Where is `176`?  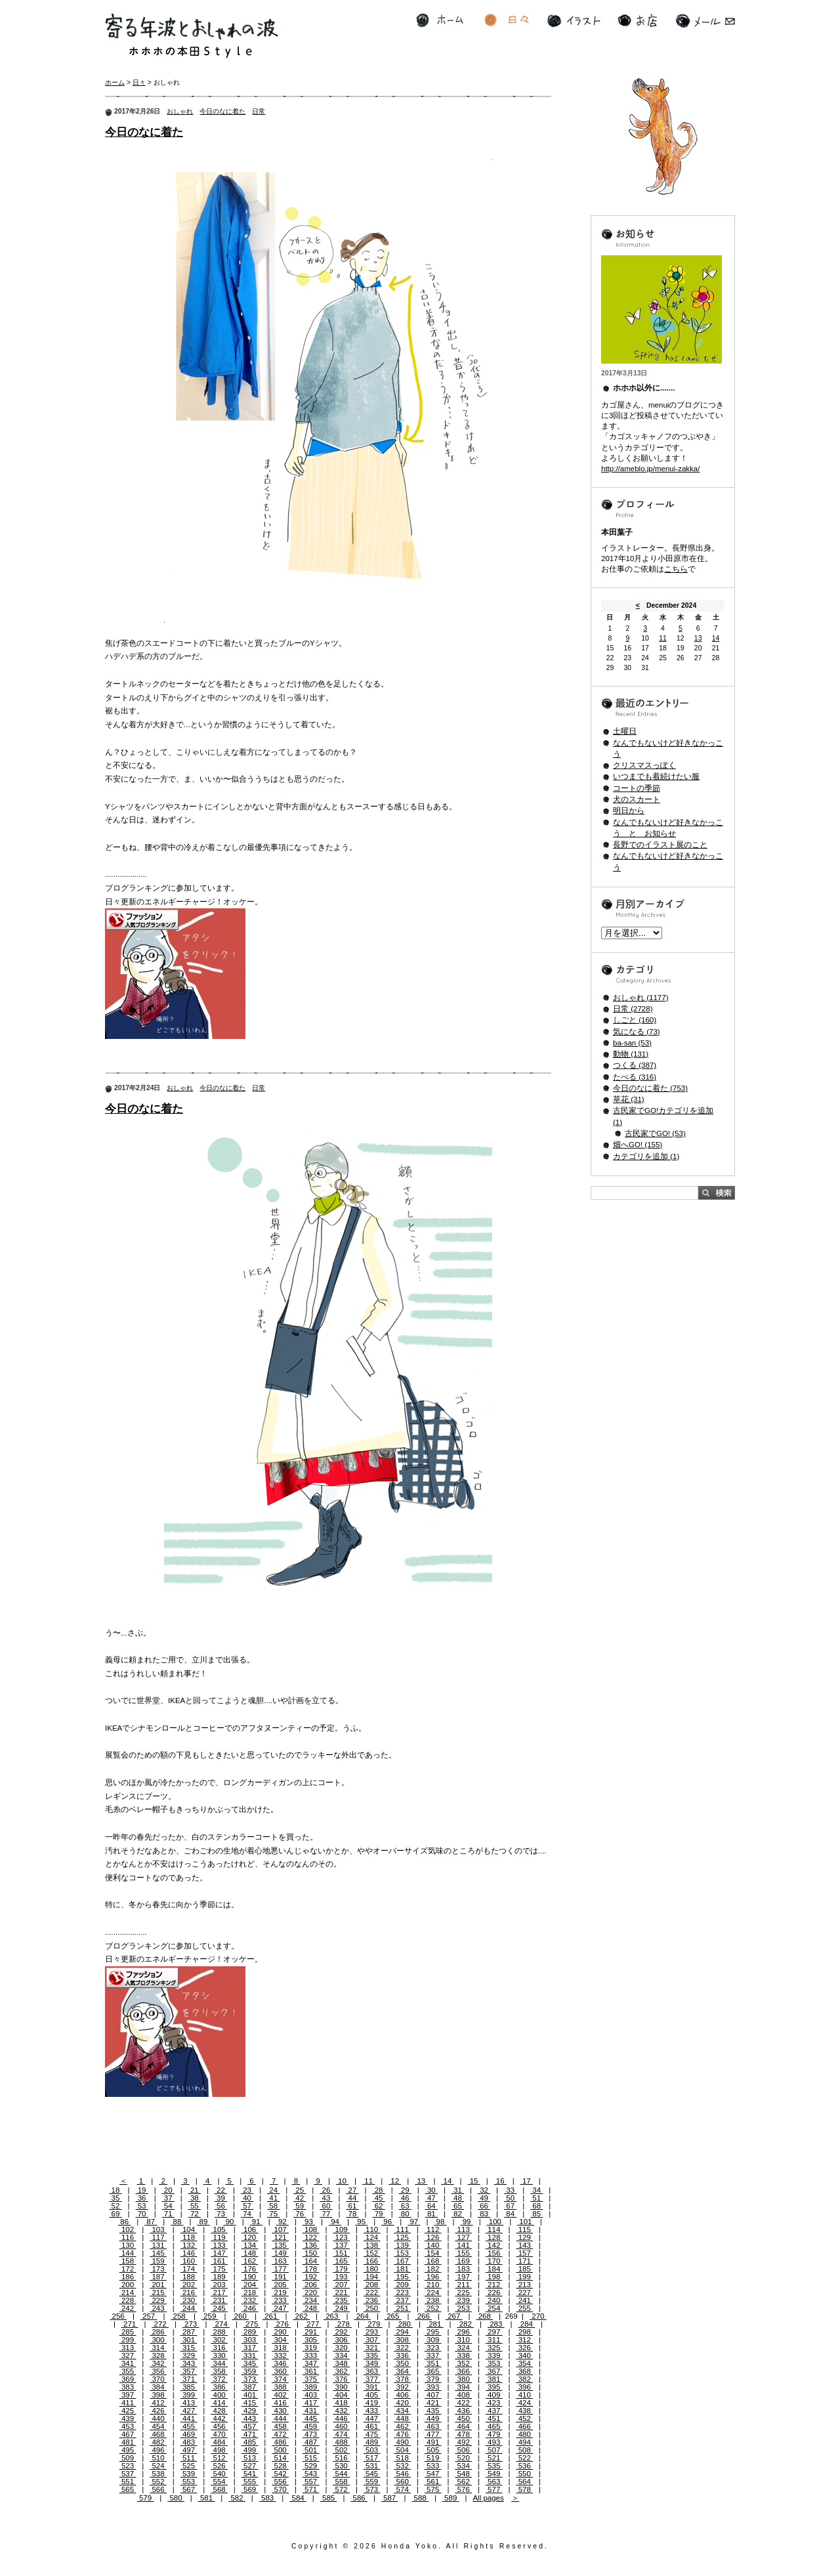 176 is located at coordinates (250, 2269).